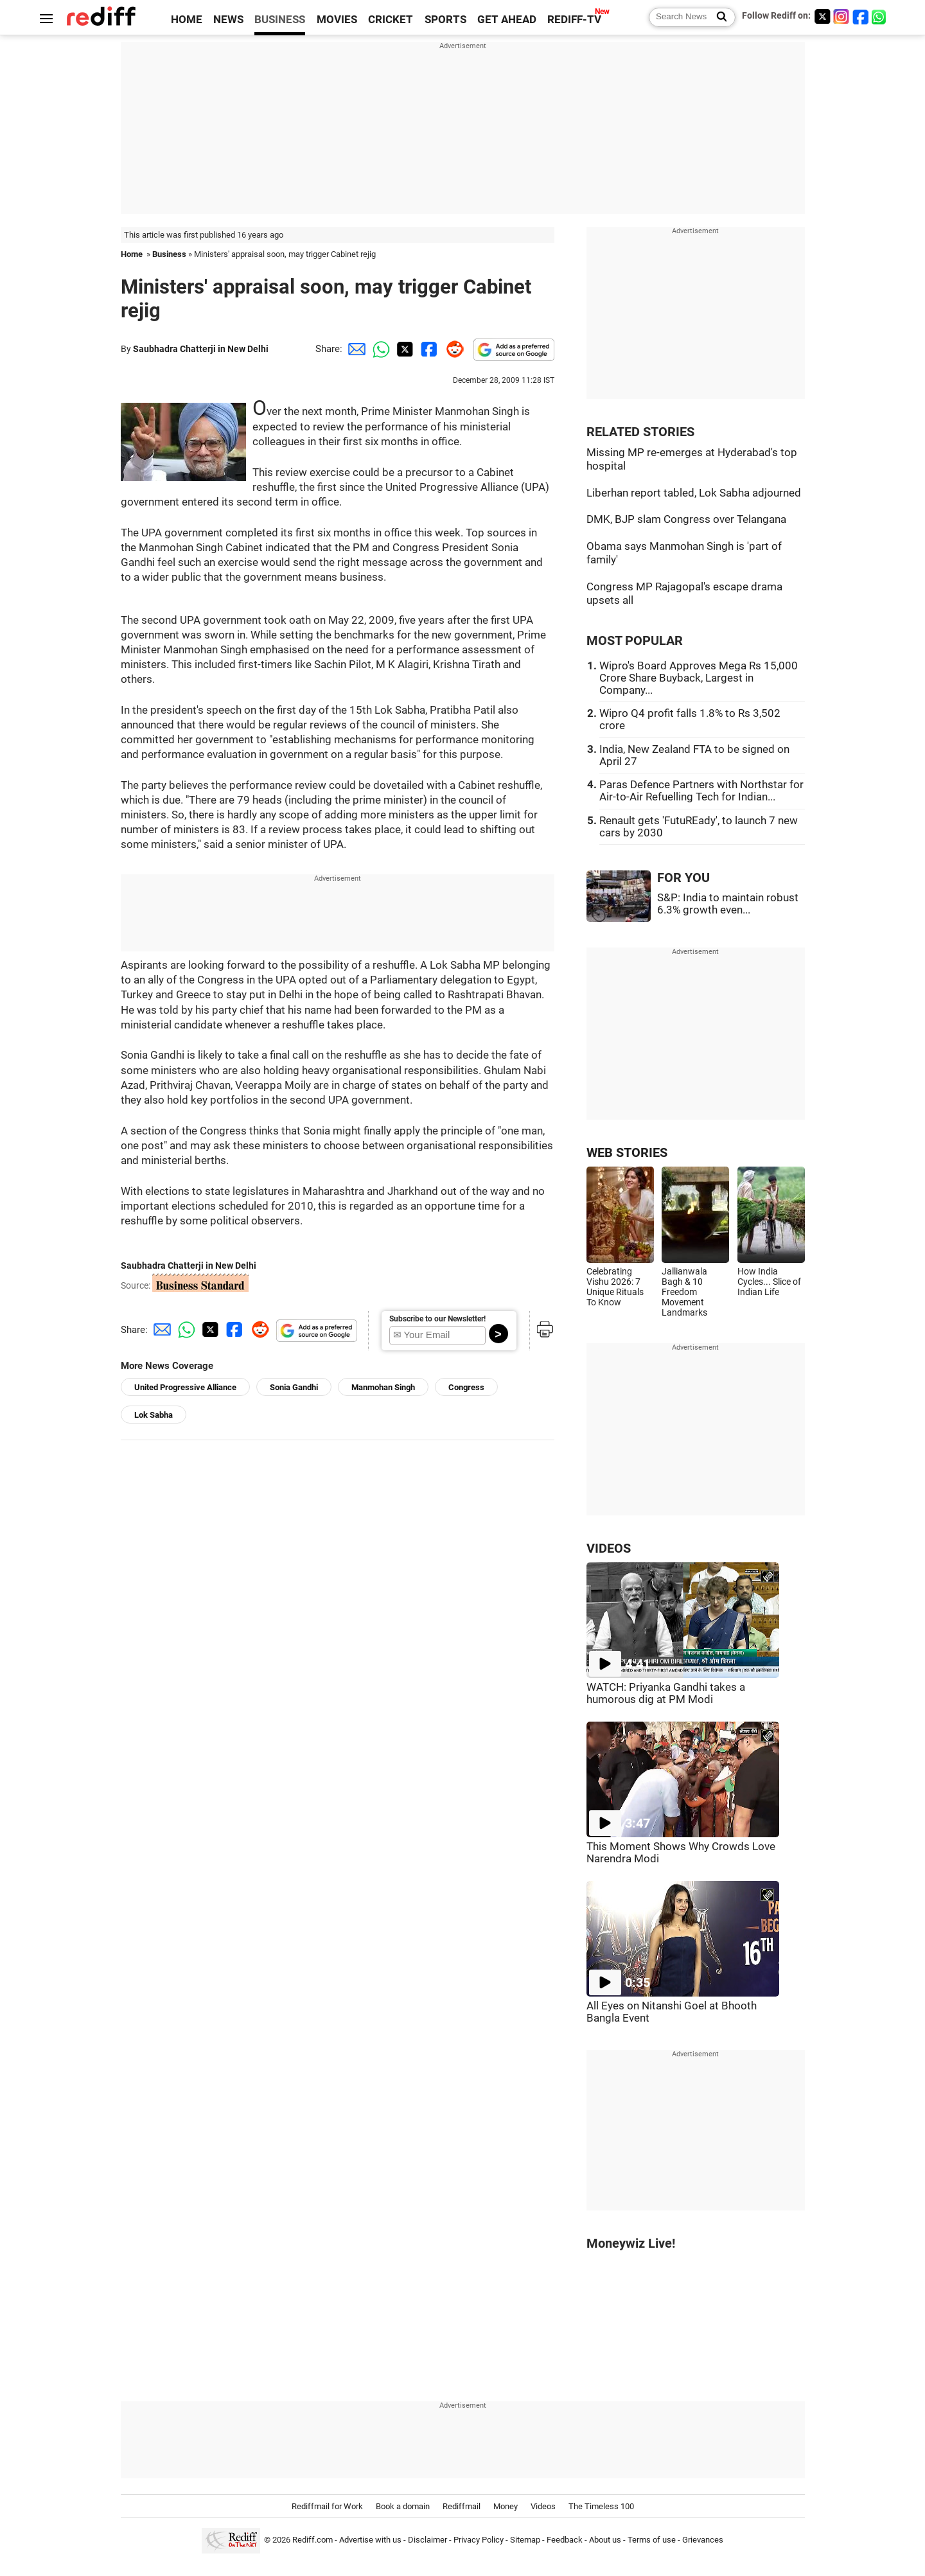 The image size is (925, 2576). Describe the element at coordinates (698, 678) in the screenshot. I see `Wipro's Board Approves Mega Rs 15,000 Crore Share Buyback, Largest in Company...` at that location.